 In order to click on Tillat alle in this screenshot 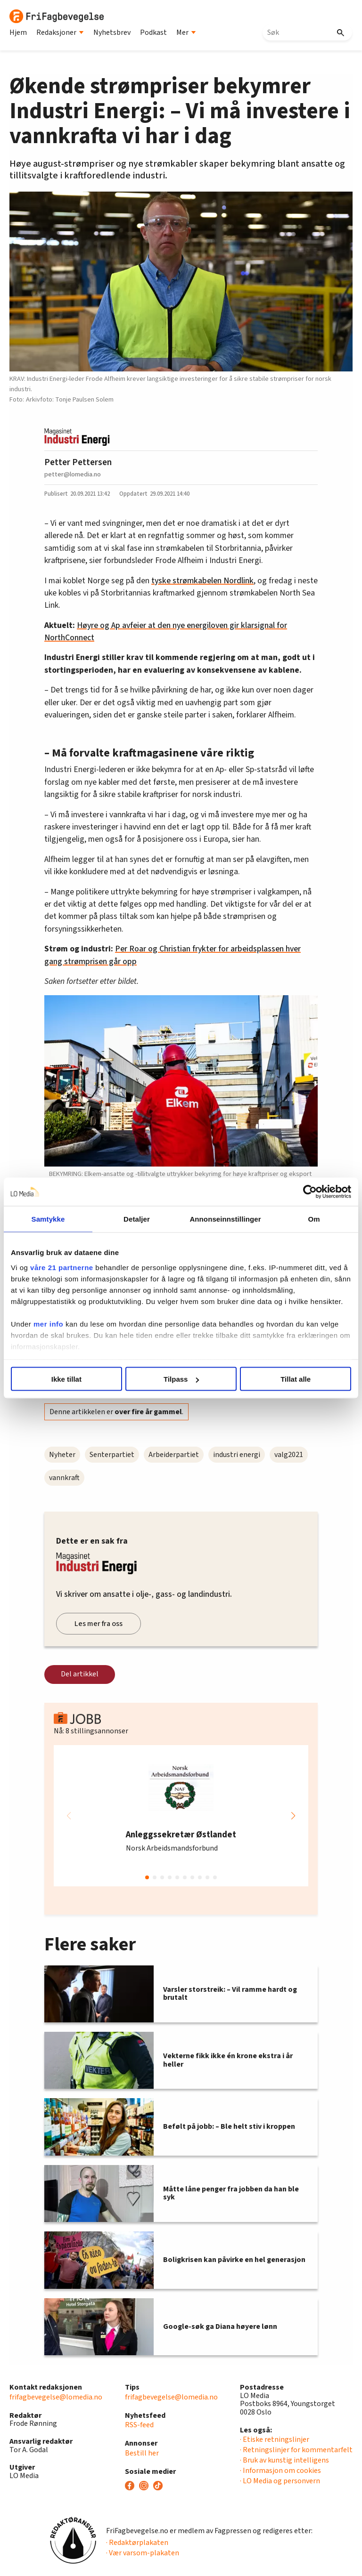, I will do `click(295, 1379)`.